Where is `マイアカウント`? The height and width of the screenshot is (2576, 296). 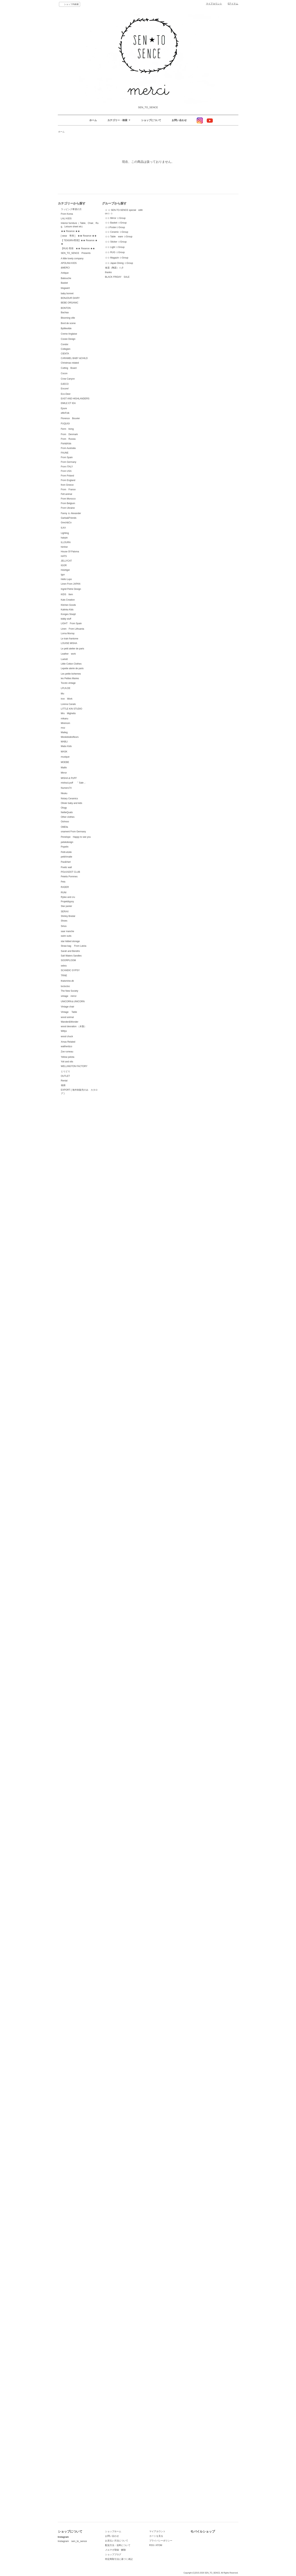
マイアカウント is located at coordinates (214, 3).